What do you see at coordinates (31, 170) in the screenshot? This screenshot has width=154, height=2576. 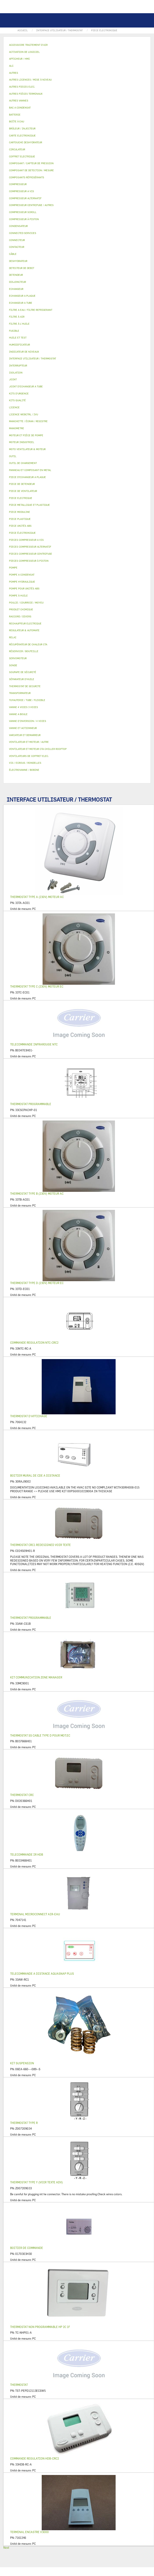 I see `COMPOSANT DE DETECTION / MESURE` at bounding box center [31, 170].